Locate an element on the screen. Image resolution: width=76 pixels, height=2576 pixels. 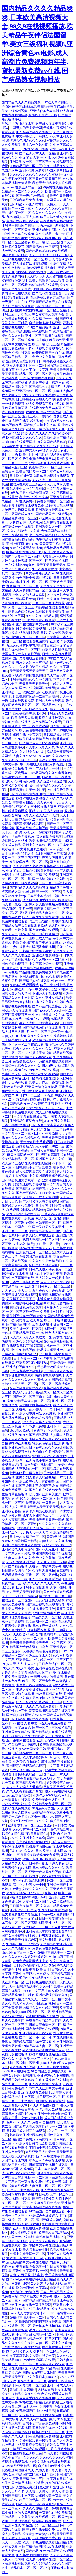
亚洲二区三区视频在线观看 is located at coordinates (44, 335).